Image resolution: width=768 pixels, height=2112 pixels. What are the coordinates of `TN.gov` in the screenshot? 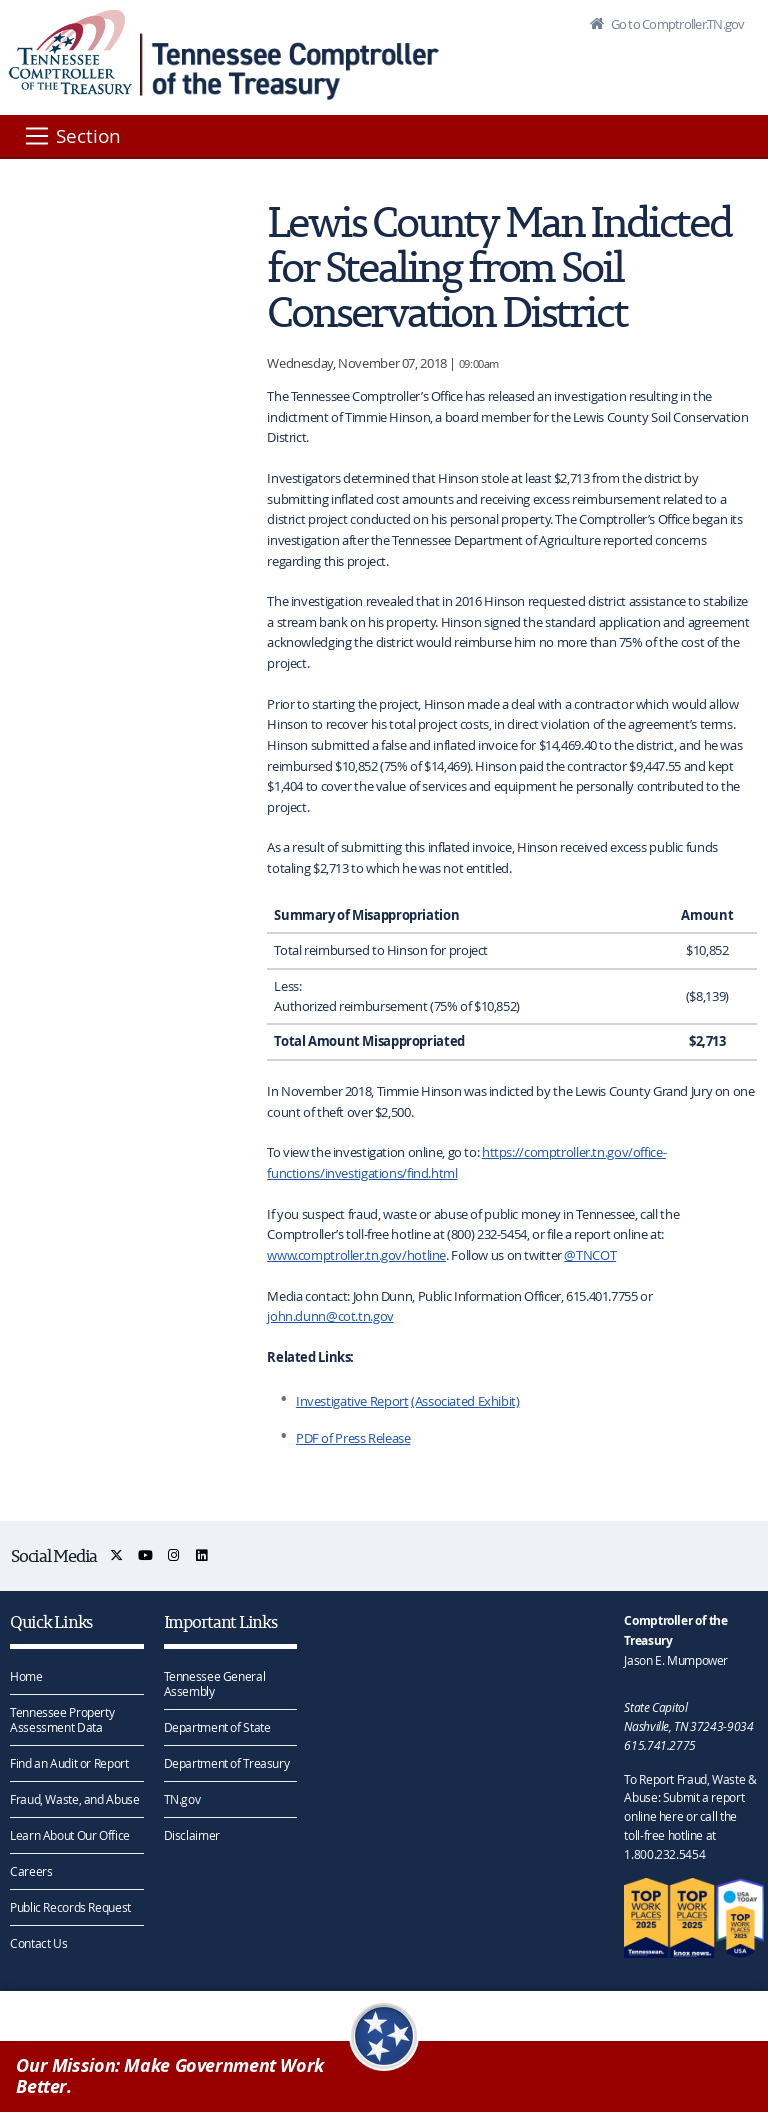 It's located at (182, 1799).